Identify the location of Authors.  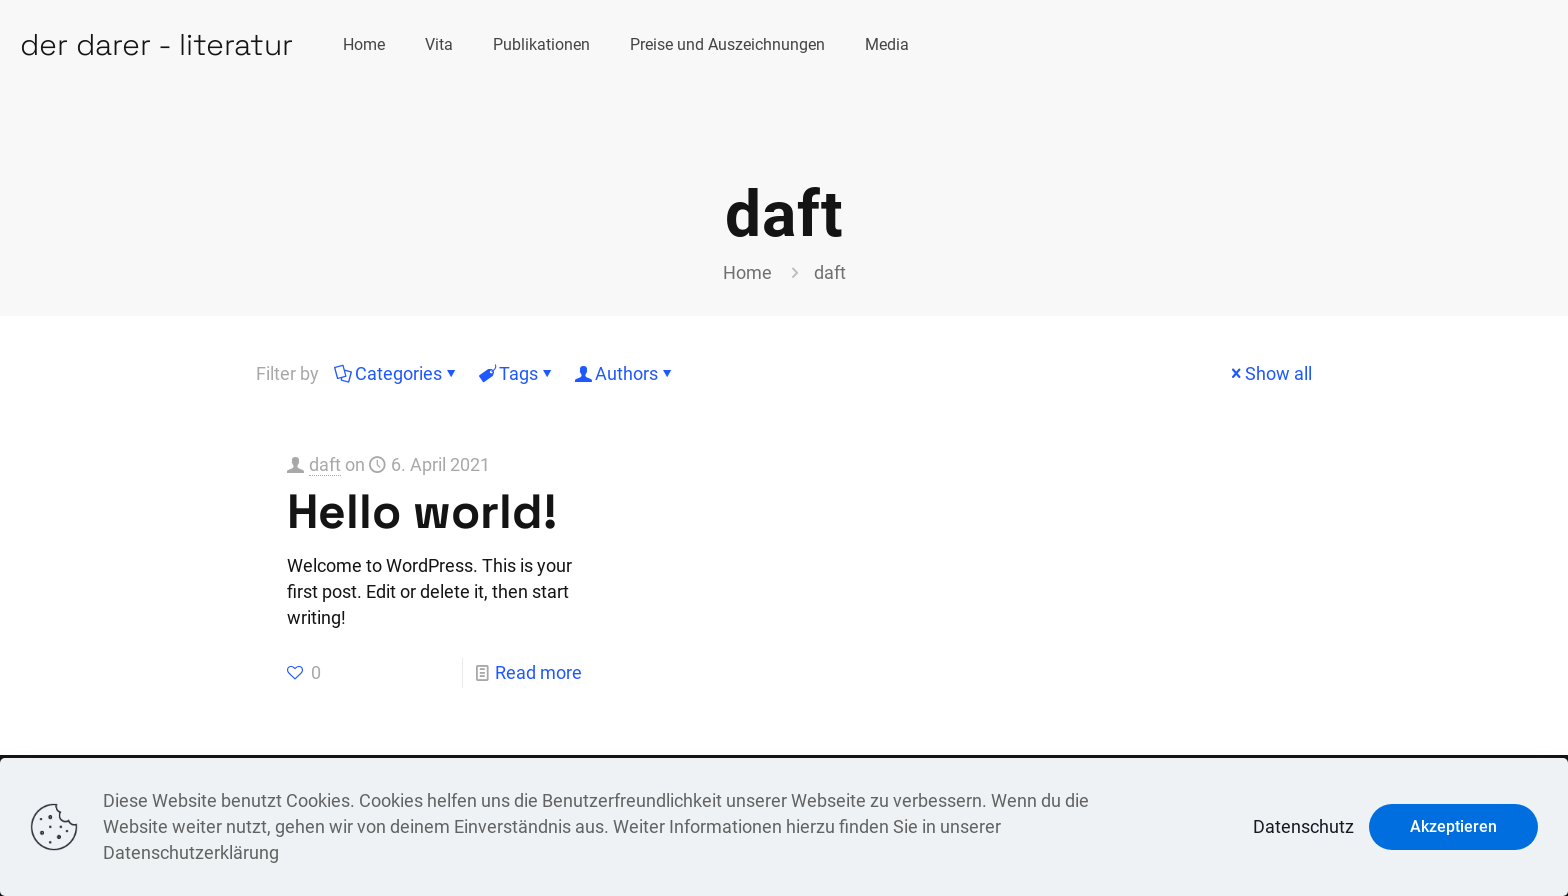
(625, 373).